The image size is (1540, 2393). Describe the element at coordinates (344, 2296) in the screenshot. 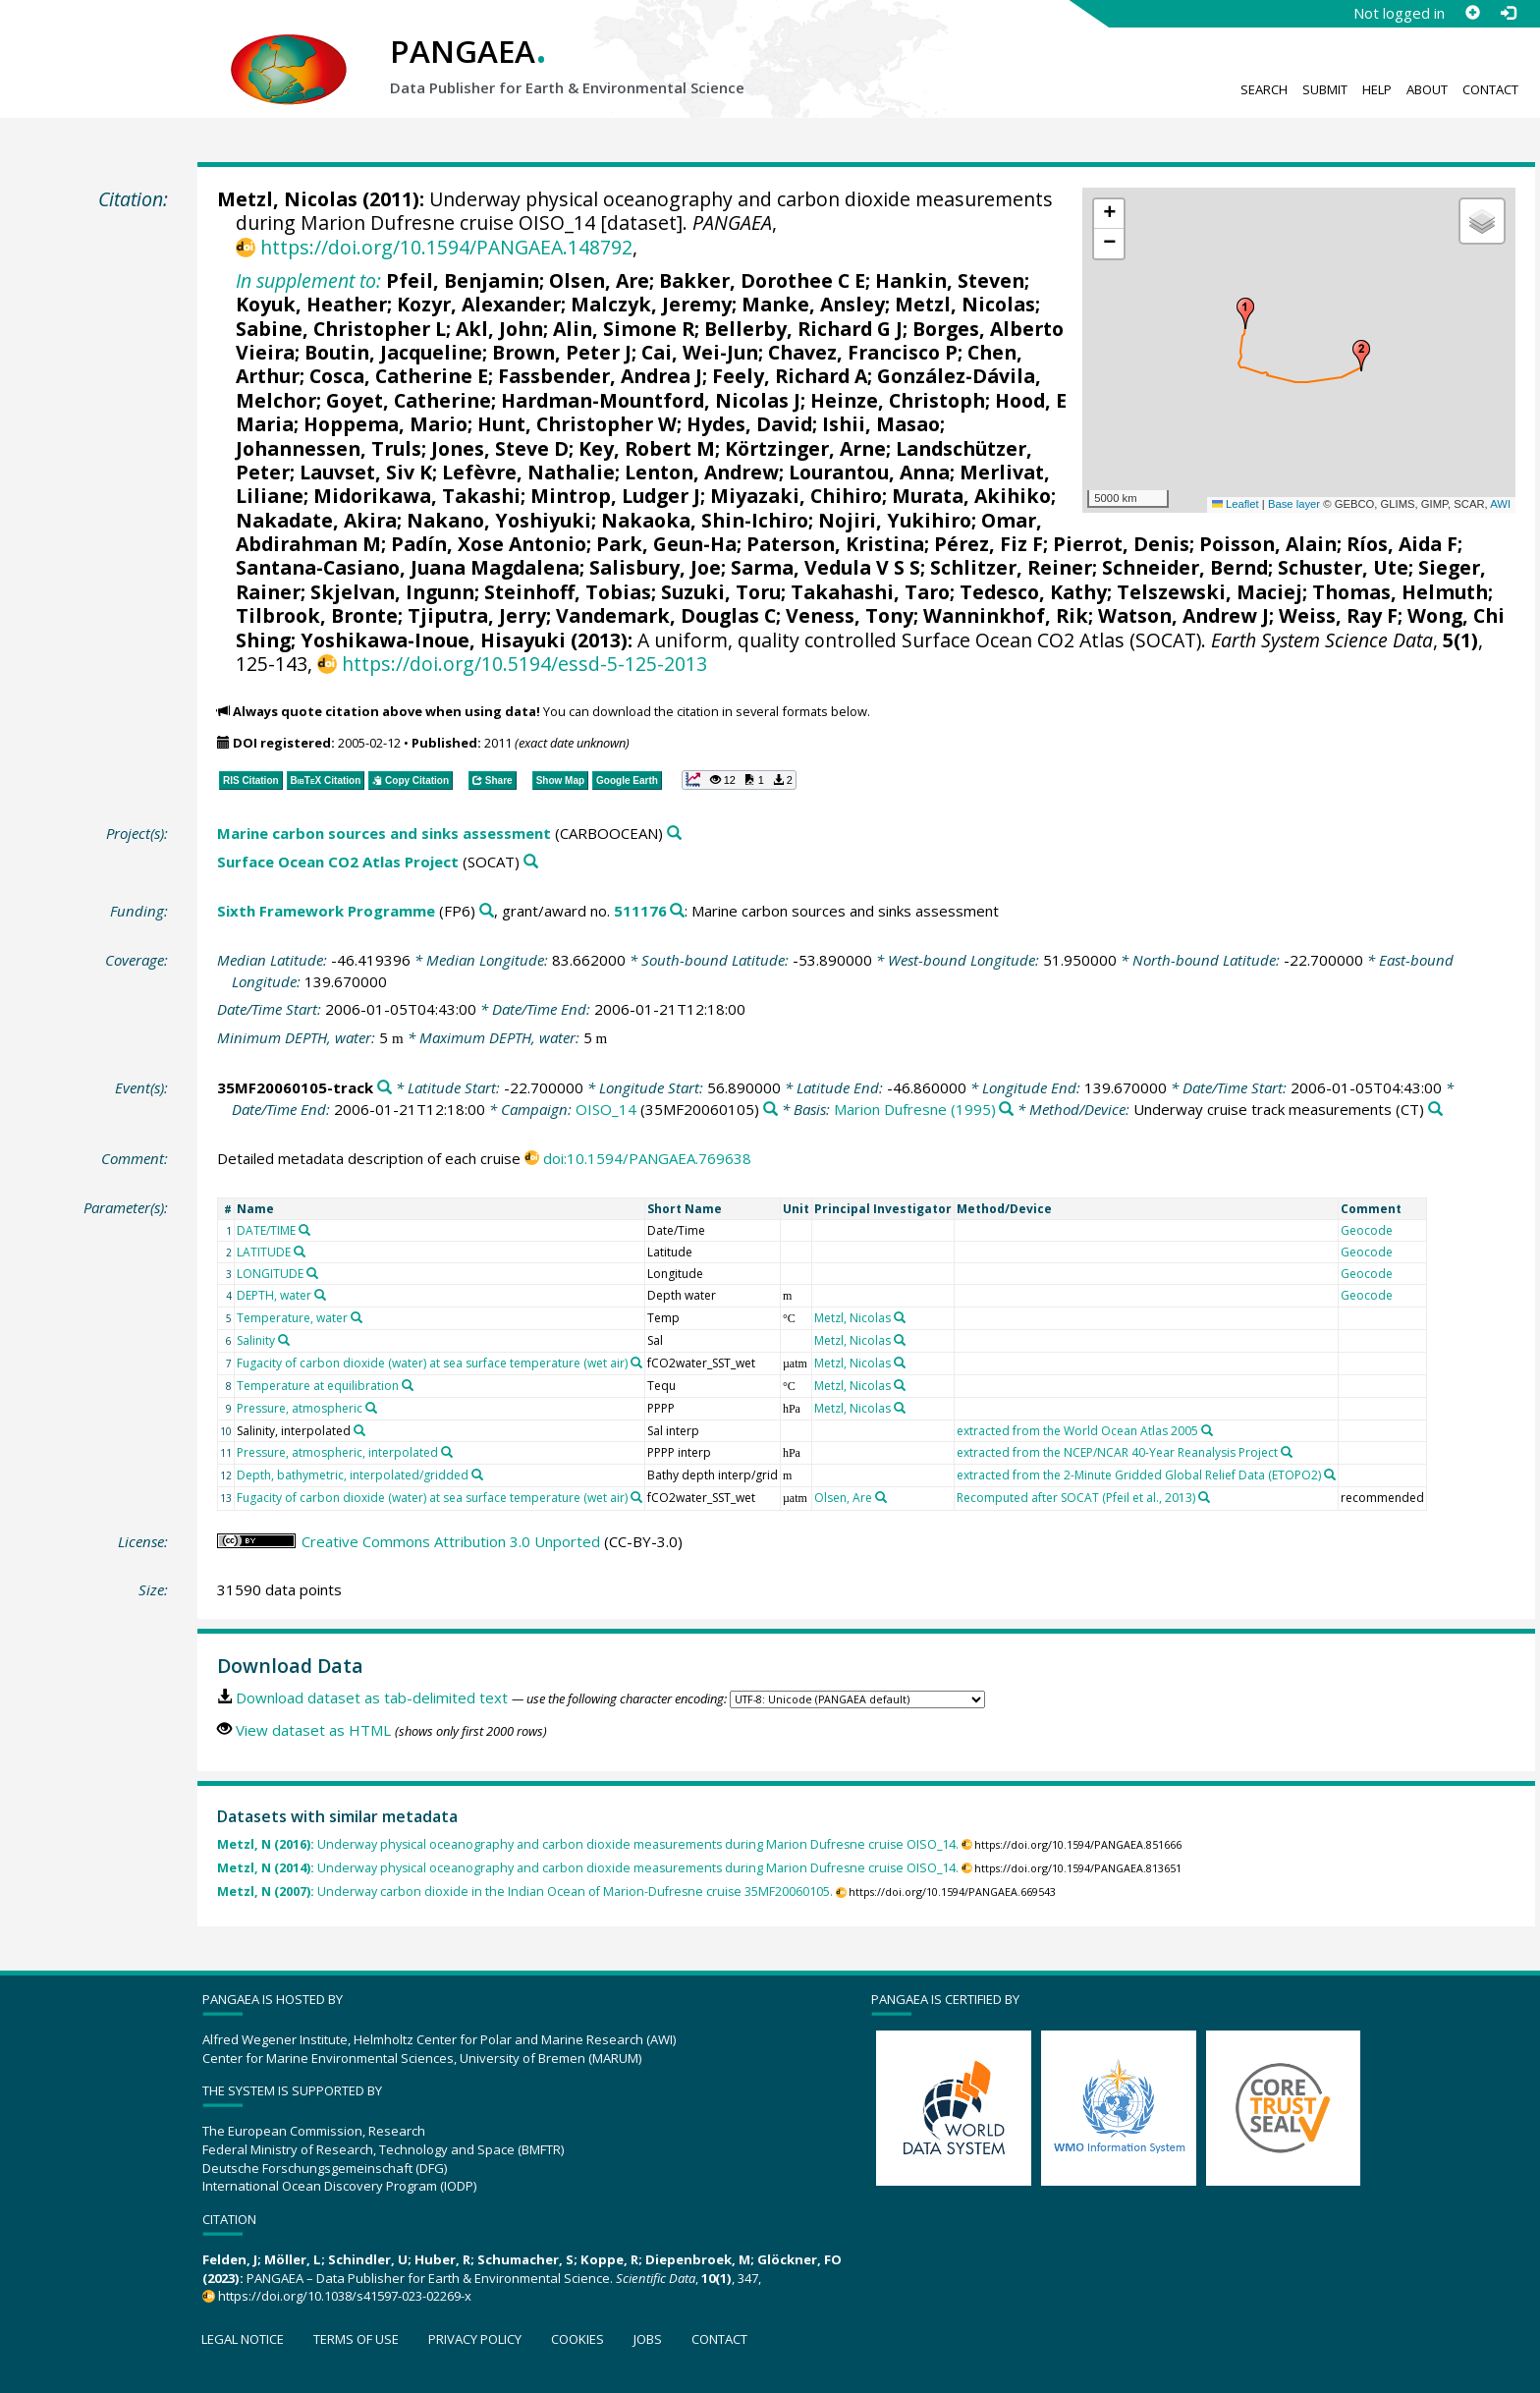

I see `https://doi.org/10.1038/s41597-023-02269-x` at that location.